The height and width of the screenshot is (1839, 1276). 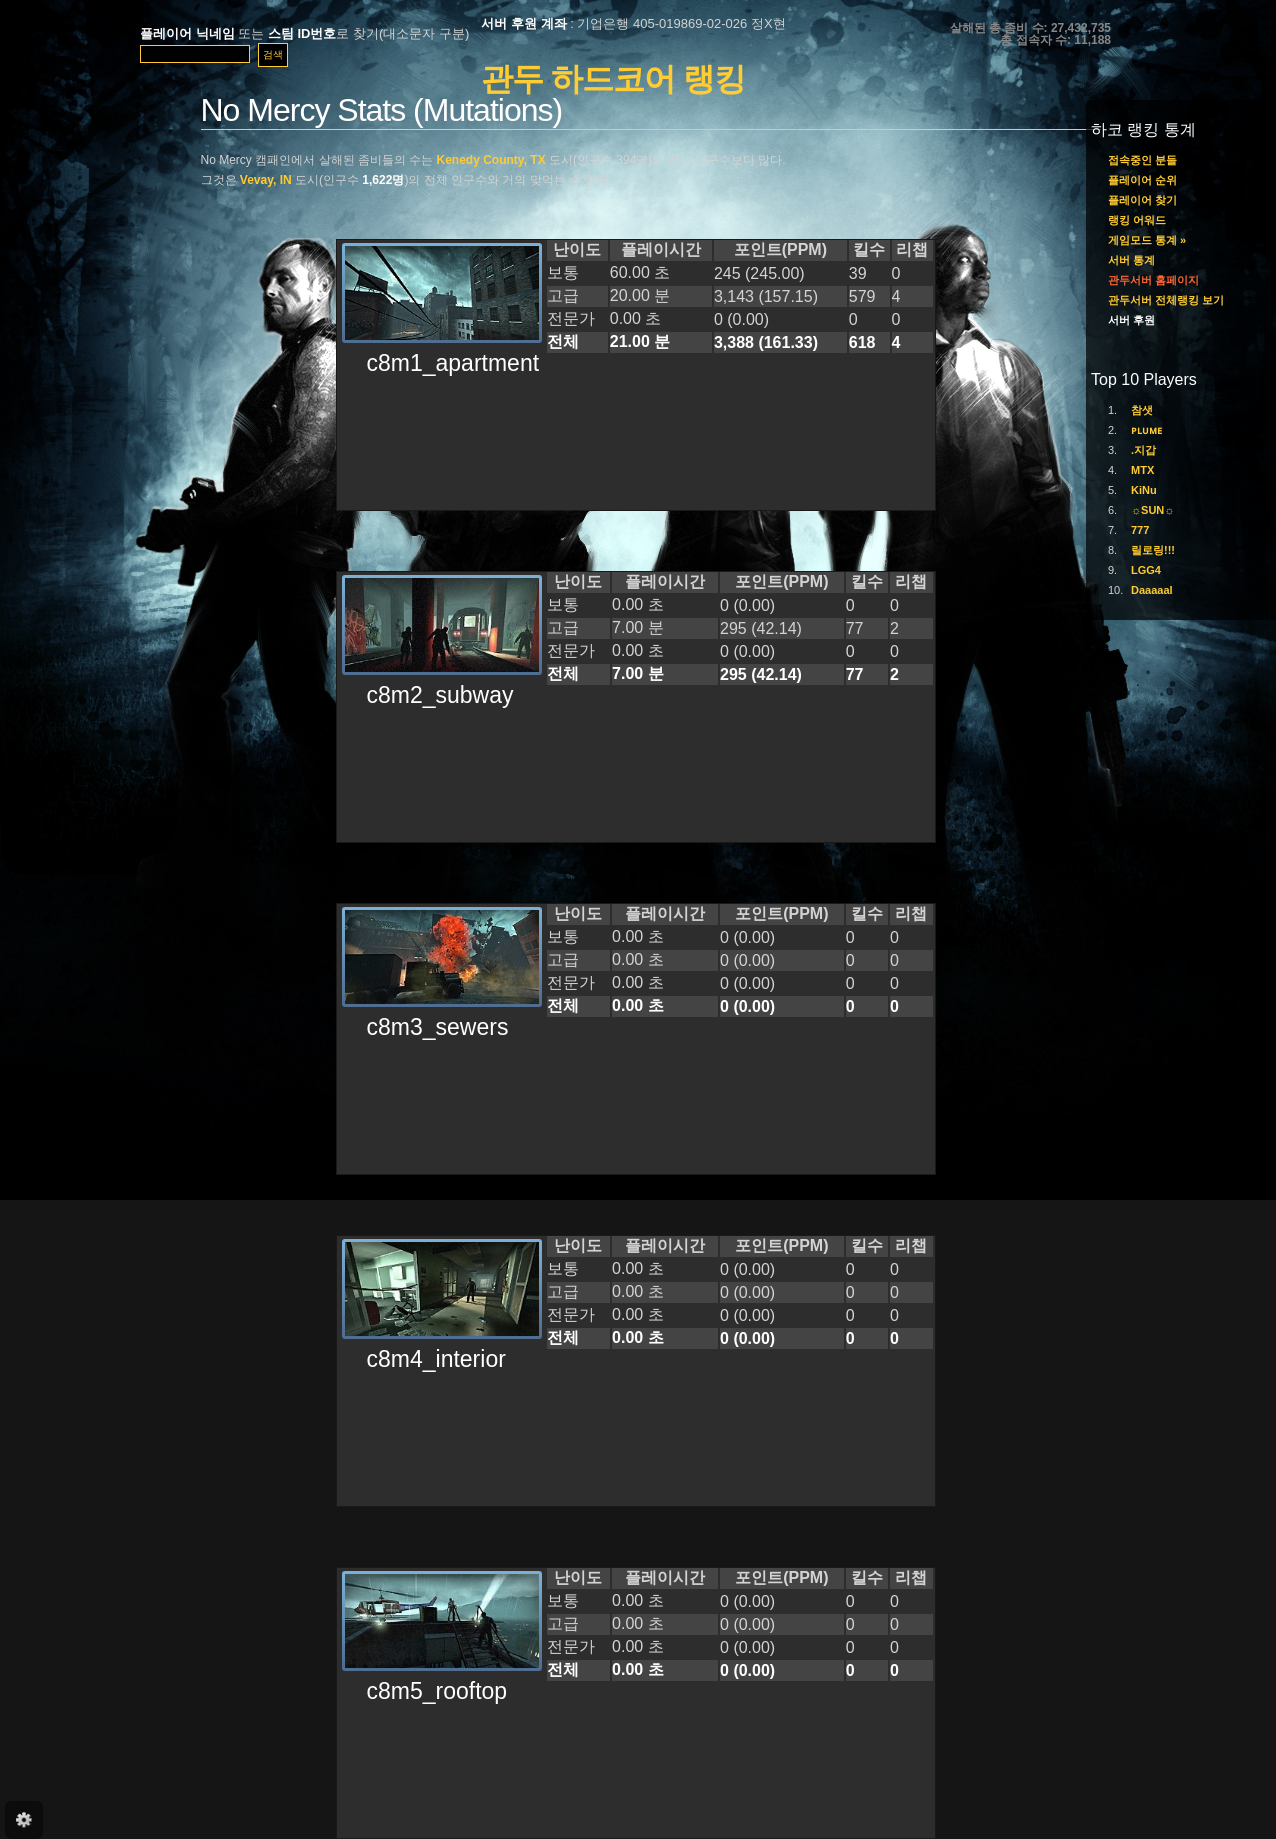 I want to click on 랭킹 어워드, so click(x=1137, y=220).